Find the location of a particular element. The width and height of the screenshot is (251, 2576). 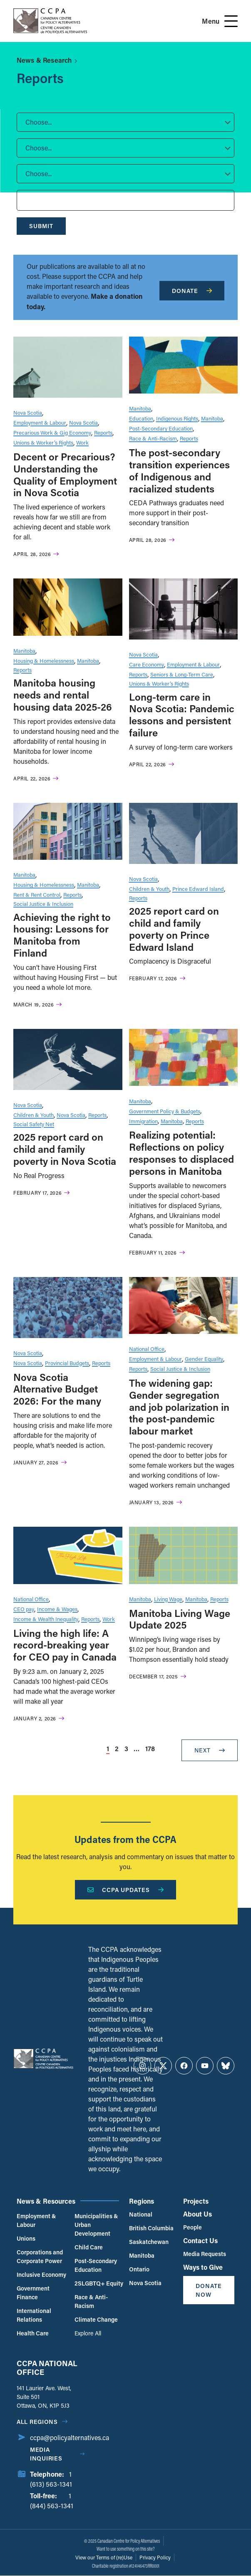

Reports is located at coordinates (103, 432).